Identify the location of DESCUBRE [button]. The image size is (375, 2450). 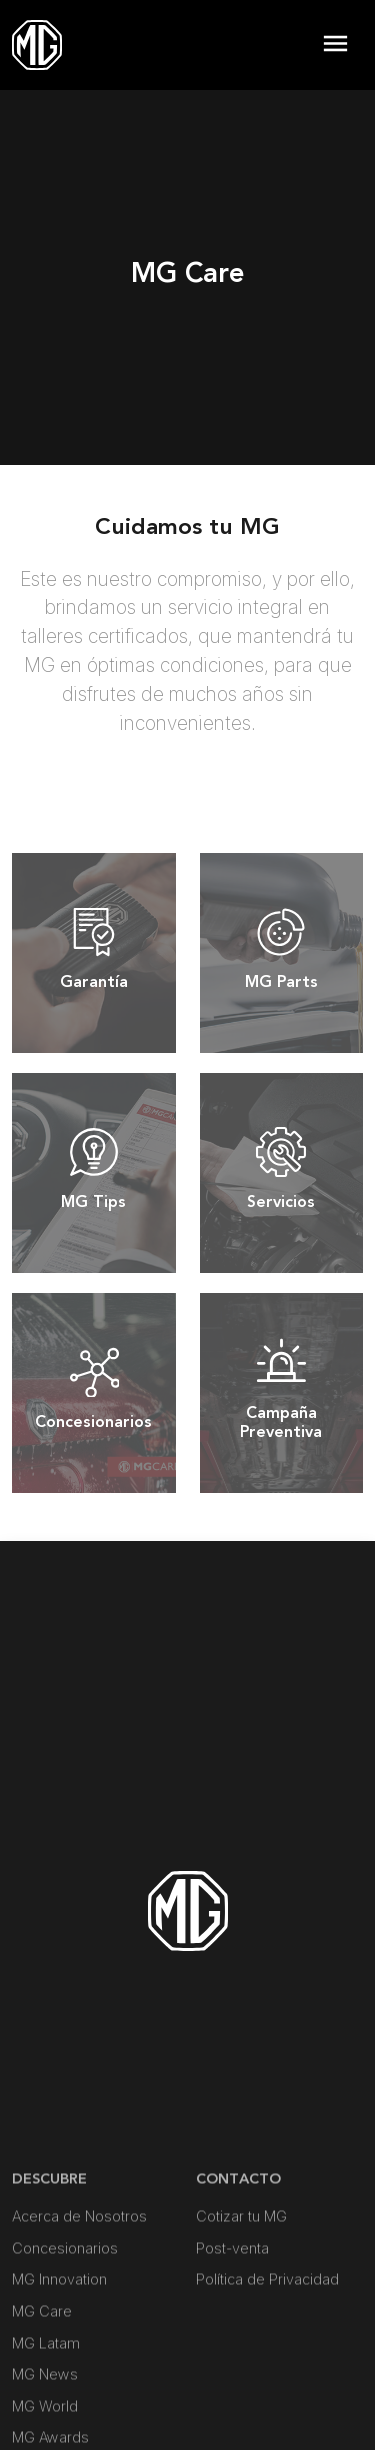
(49, 2292).